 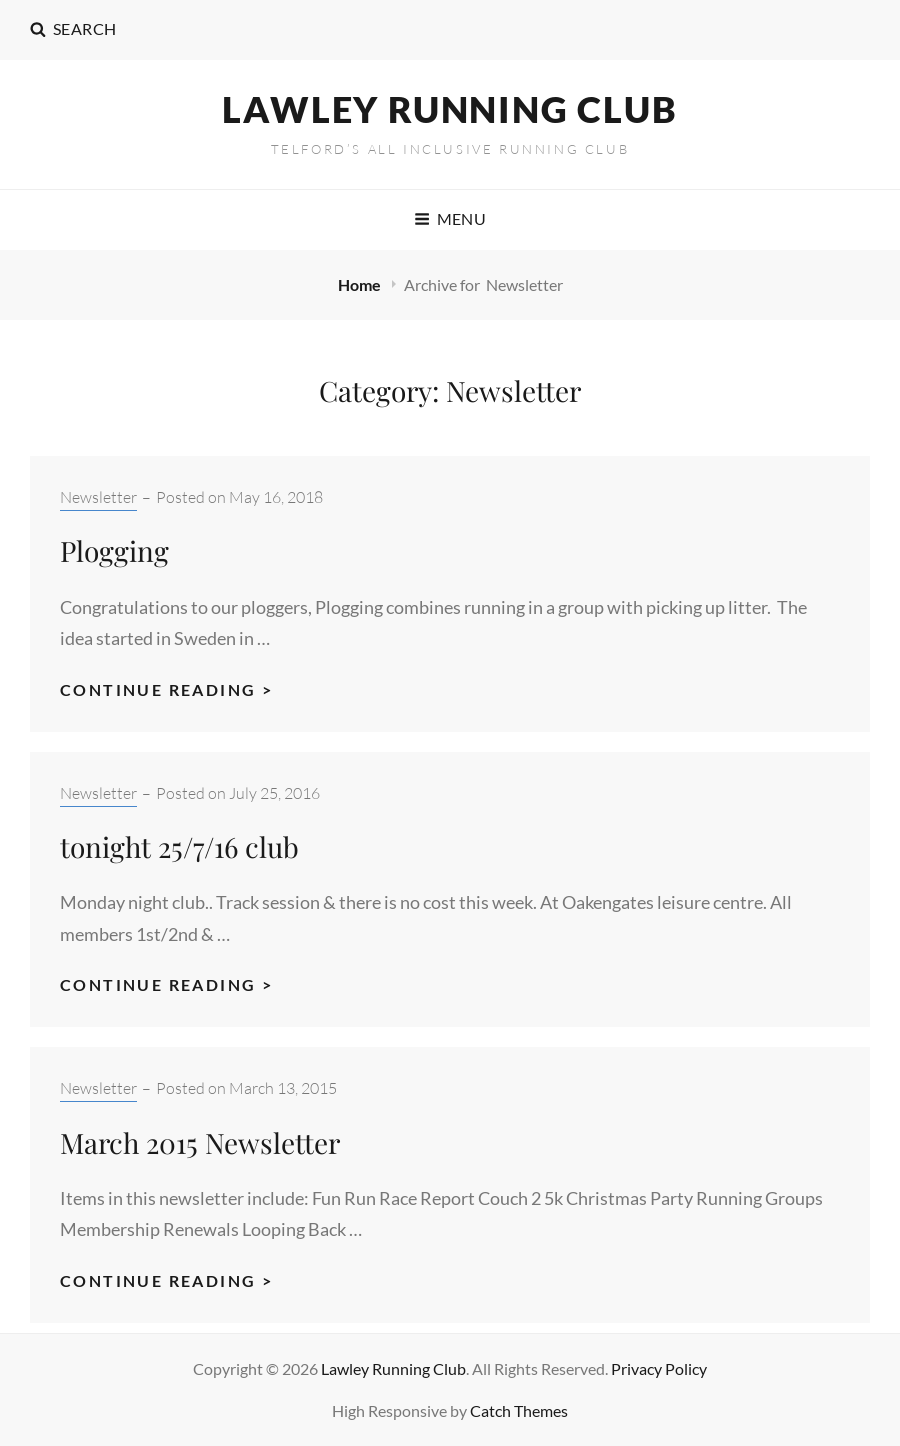 What do you see at coordinates (98, 497) in the screenshot?
I see `Newsletter` at bounding box center [98, 497].